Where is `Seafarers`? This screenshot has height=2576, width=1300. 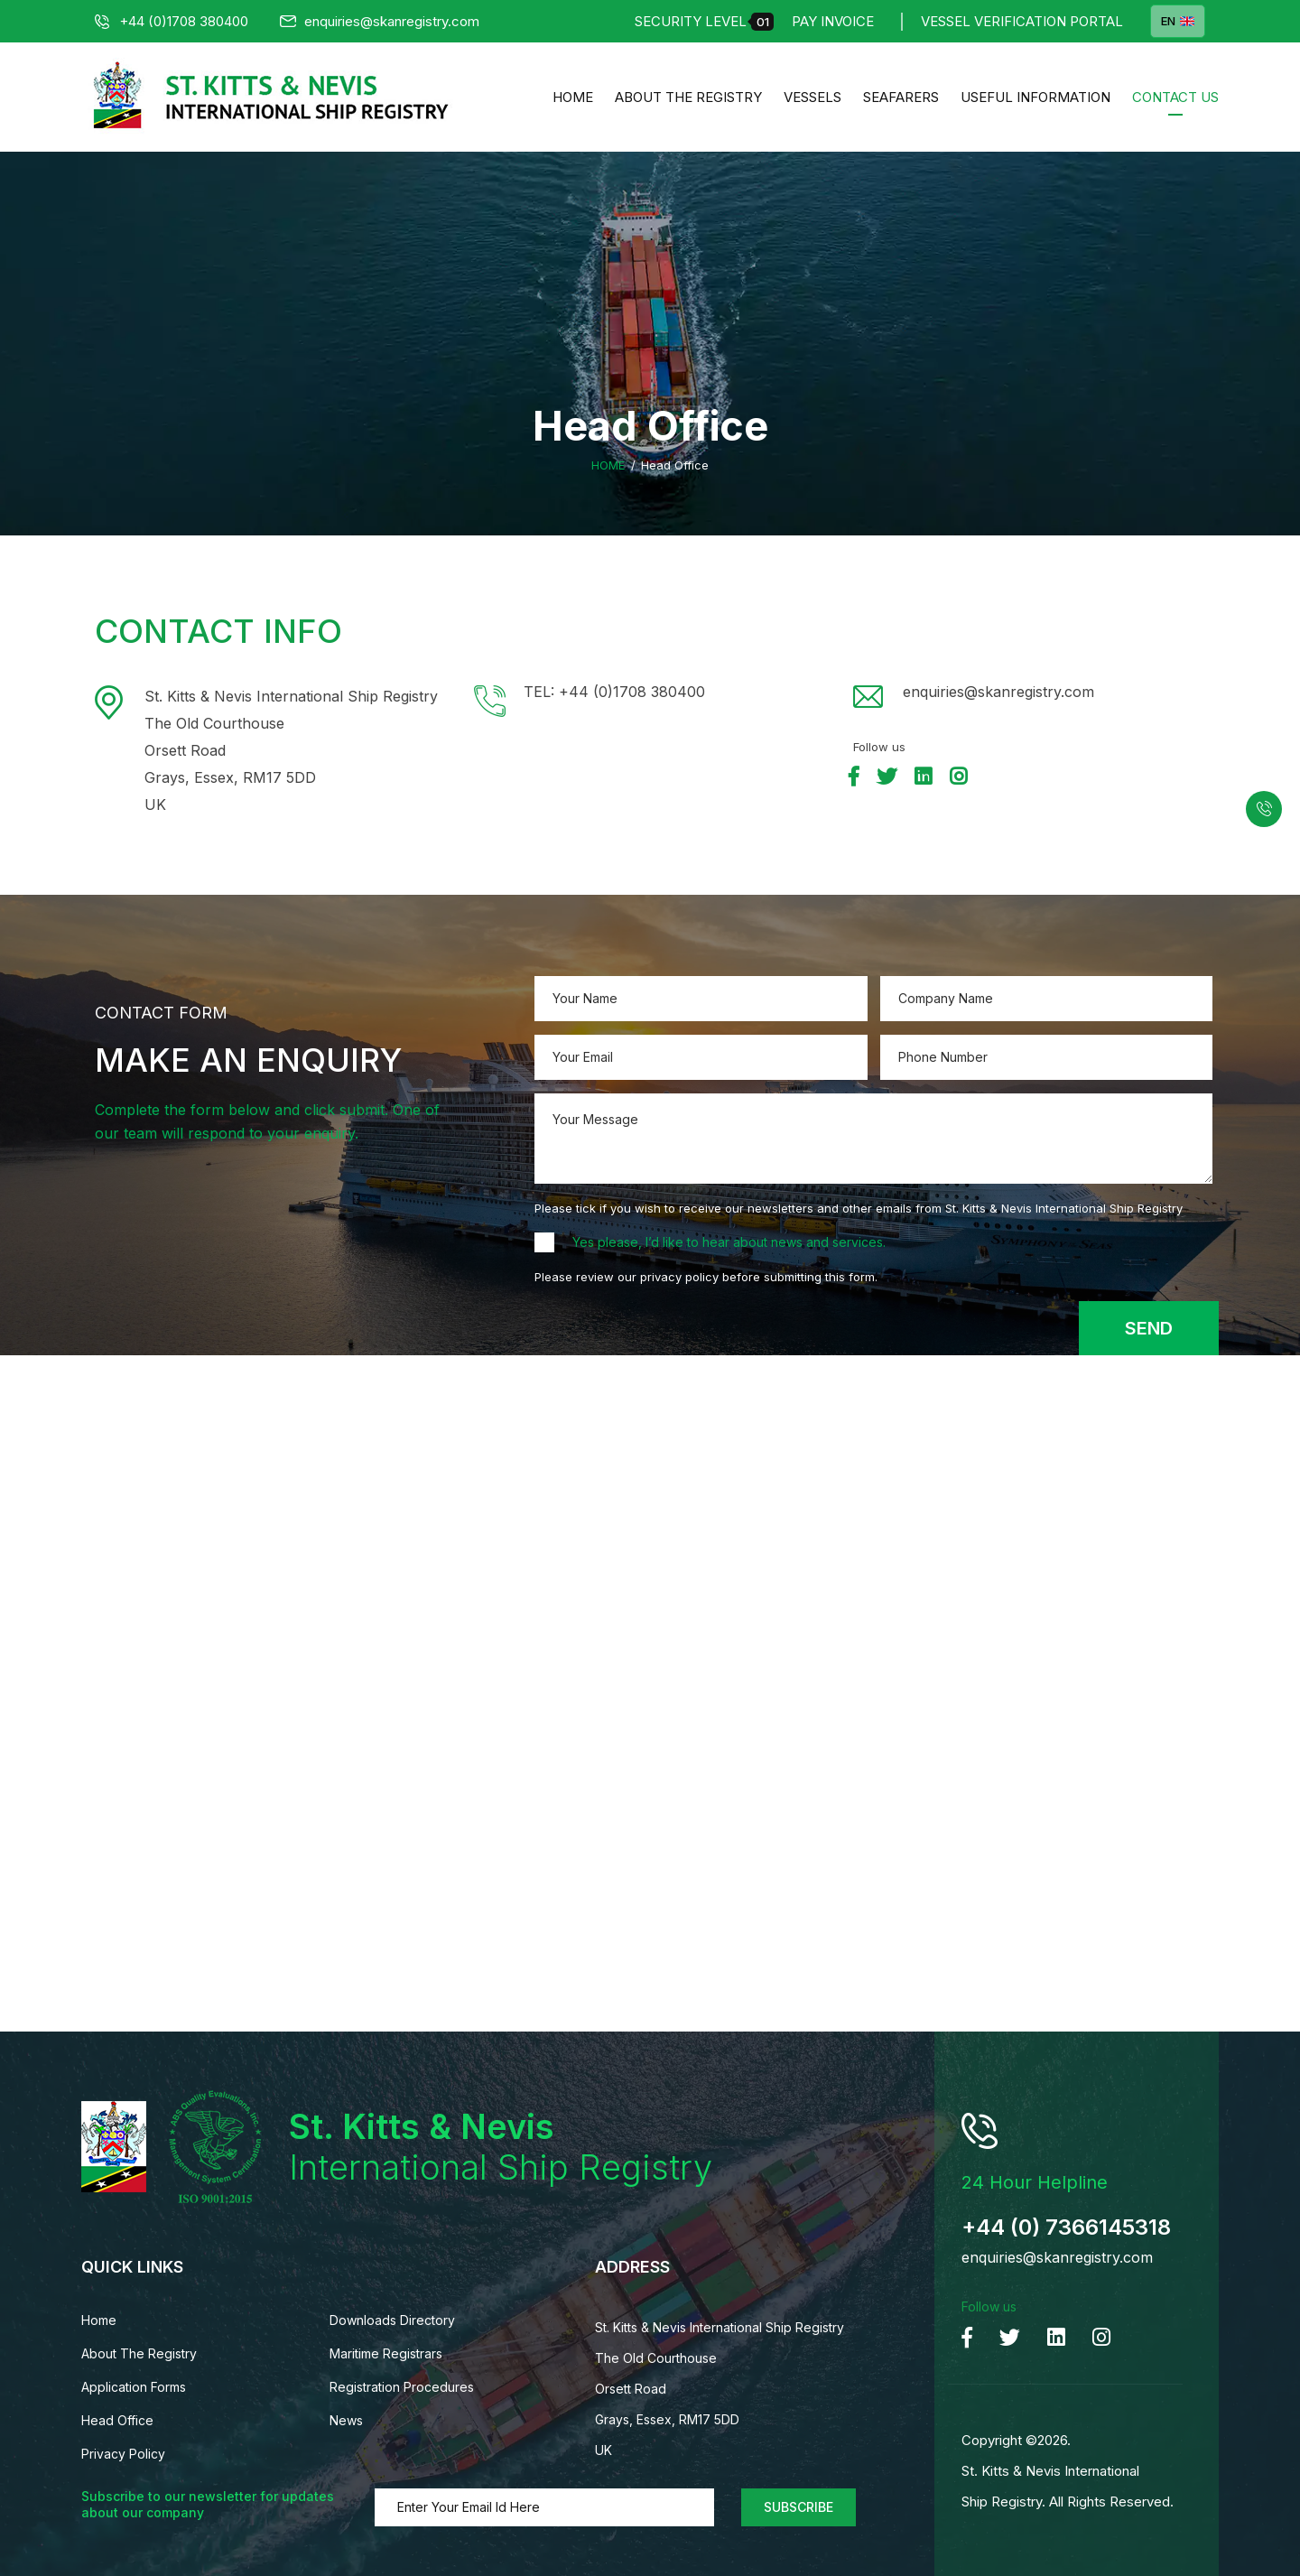 Seafarers is located at coordinates (901, 97).